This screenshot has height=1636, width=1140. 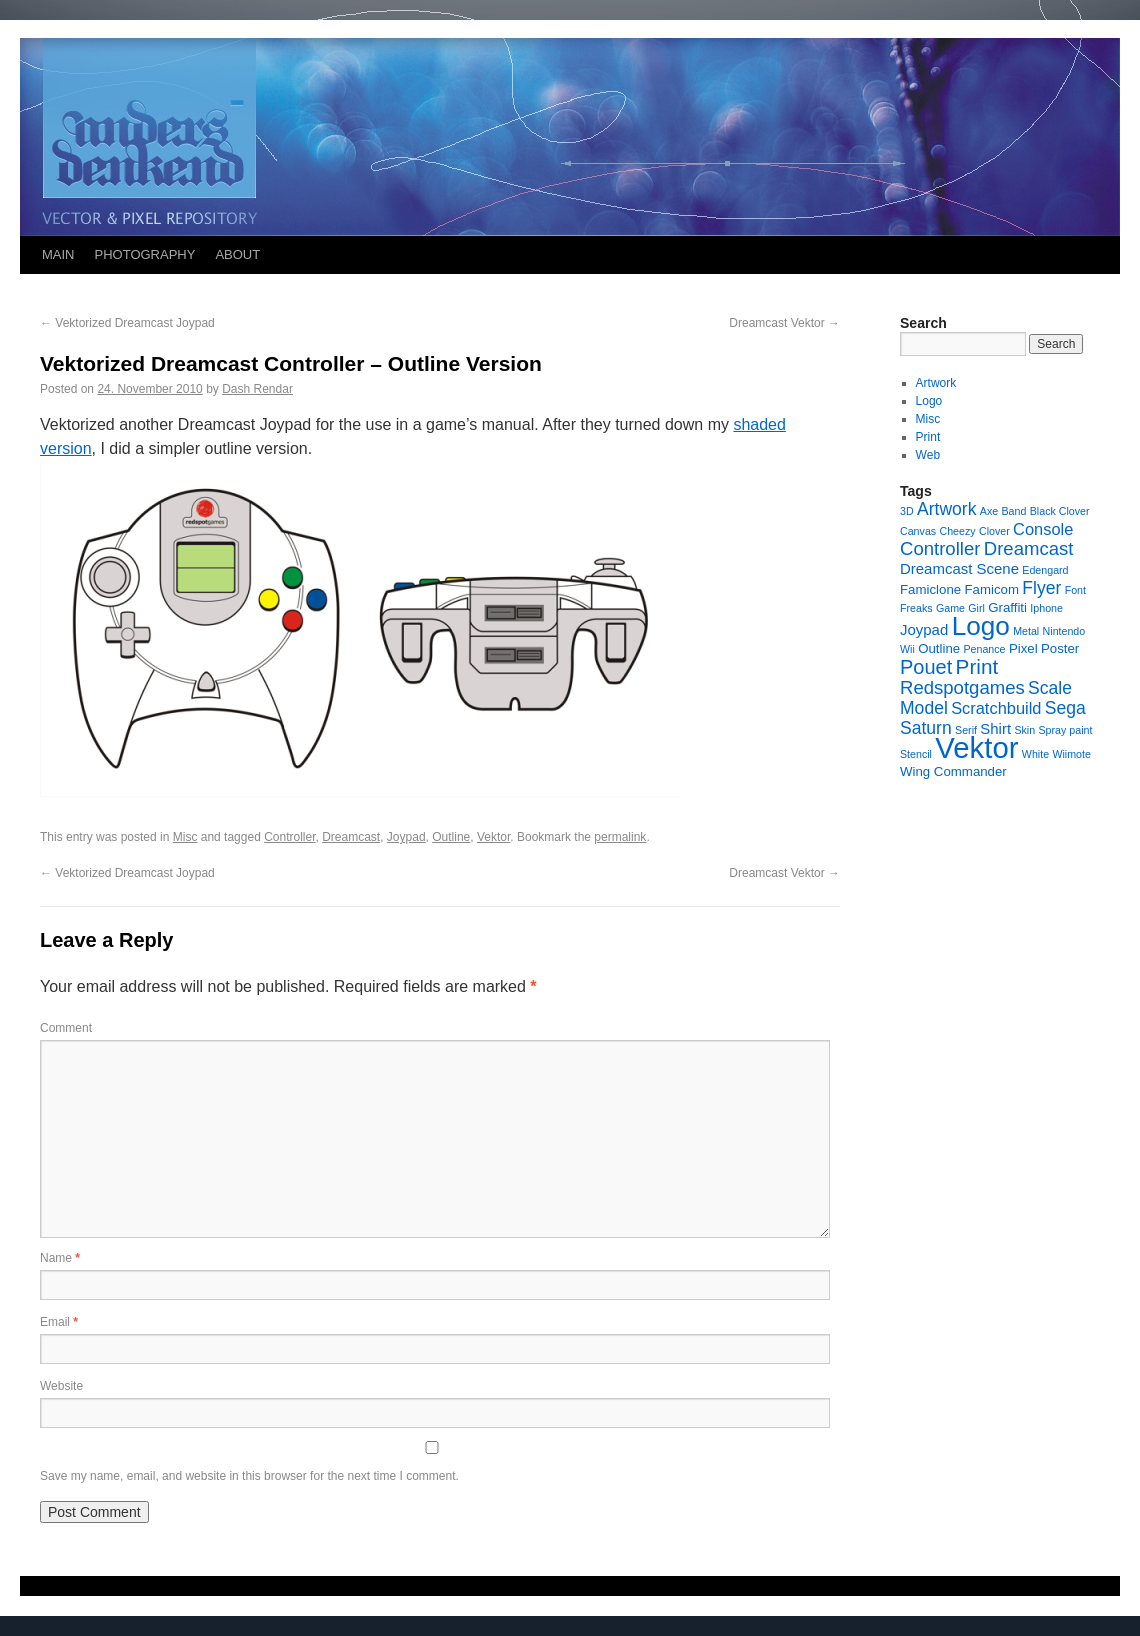 I want to click on Shirt [Shirt (3 items)], so click(x=995, y=728).